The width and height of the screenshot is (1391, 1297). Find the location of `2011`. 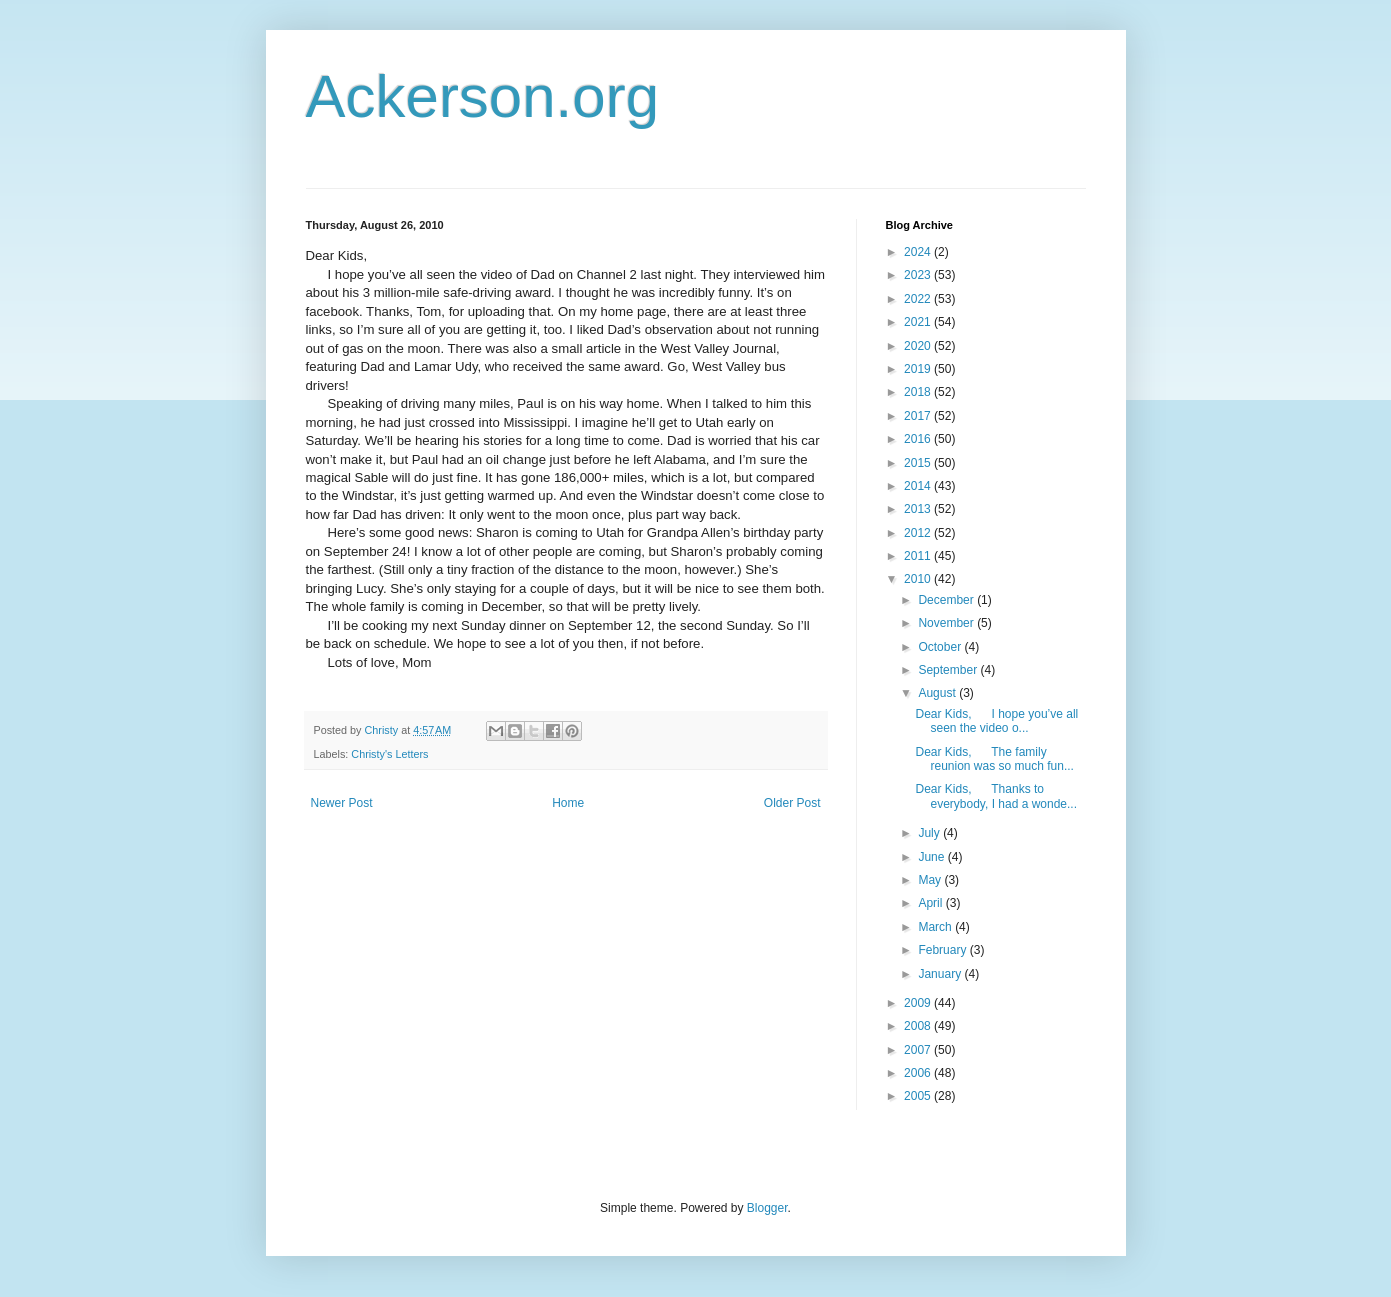

2011 is located at coordinates (919, 556).